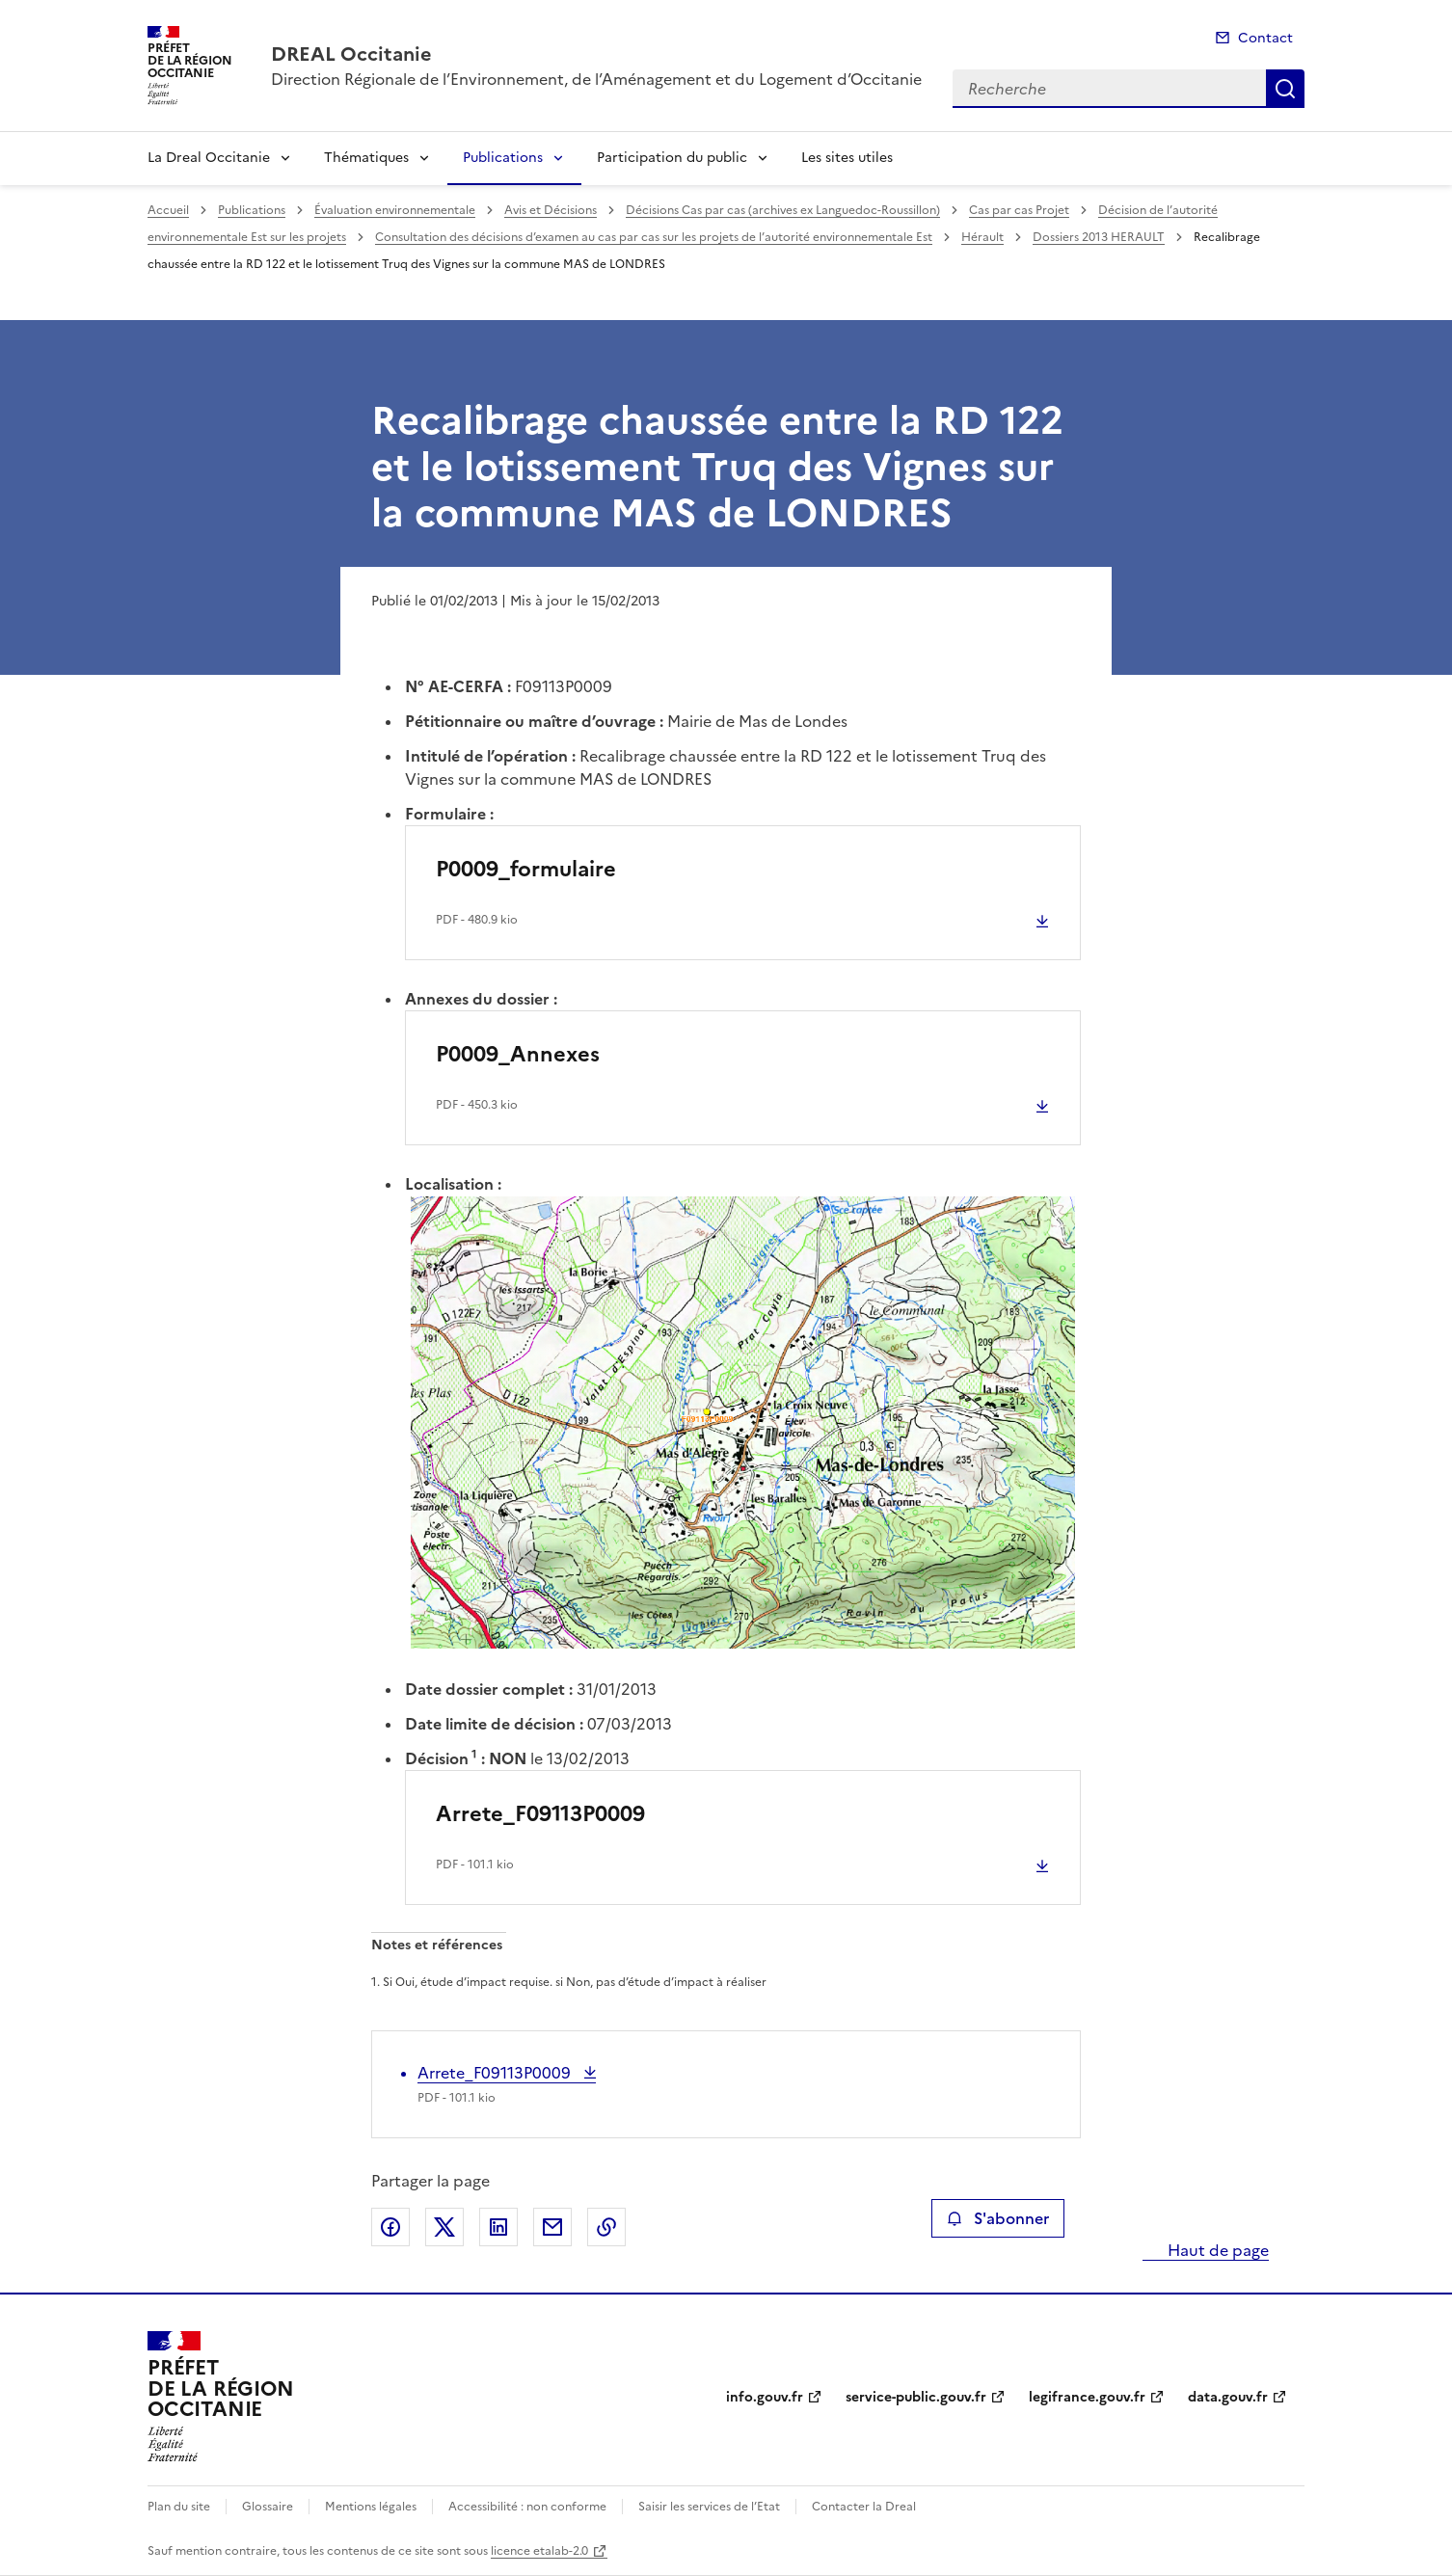 This screenshot has height=2576, width=1452. I want to click on Partager sur LinkedIn, so click(498, 2227).